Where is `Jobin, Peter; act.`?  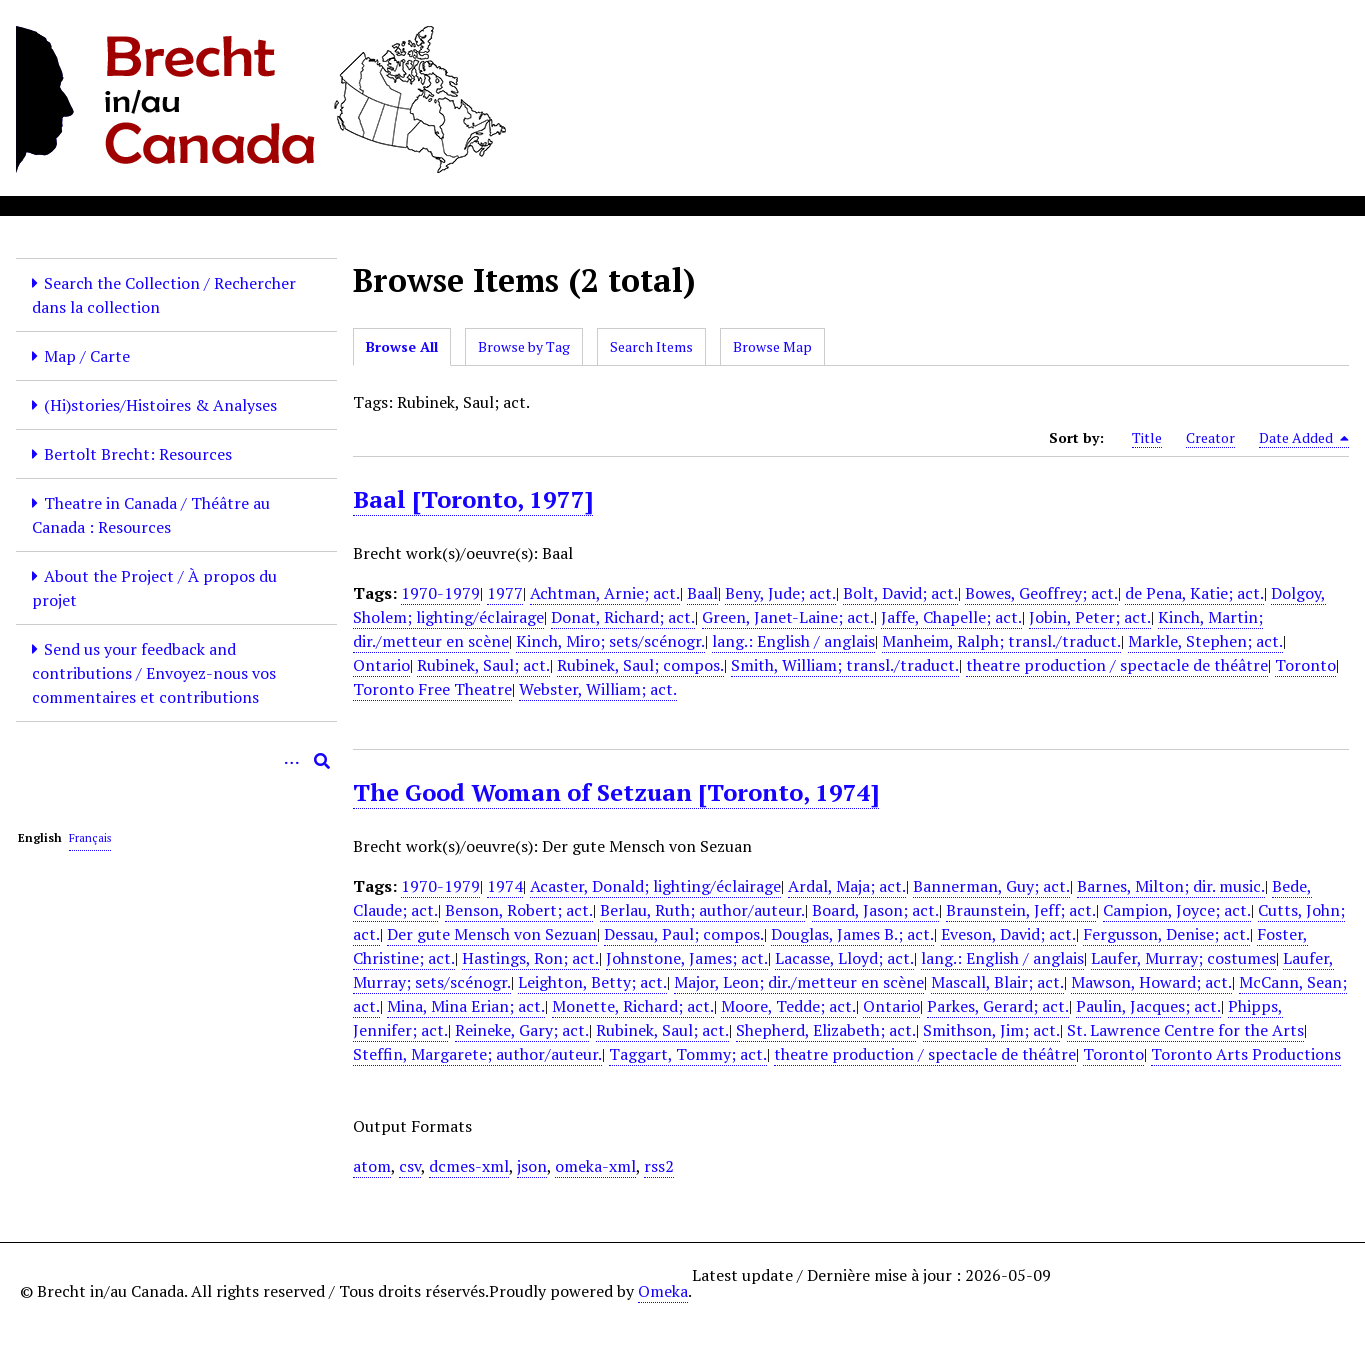
Jobin, Peter; act. is located at coordinates (1090, 617).